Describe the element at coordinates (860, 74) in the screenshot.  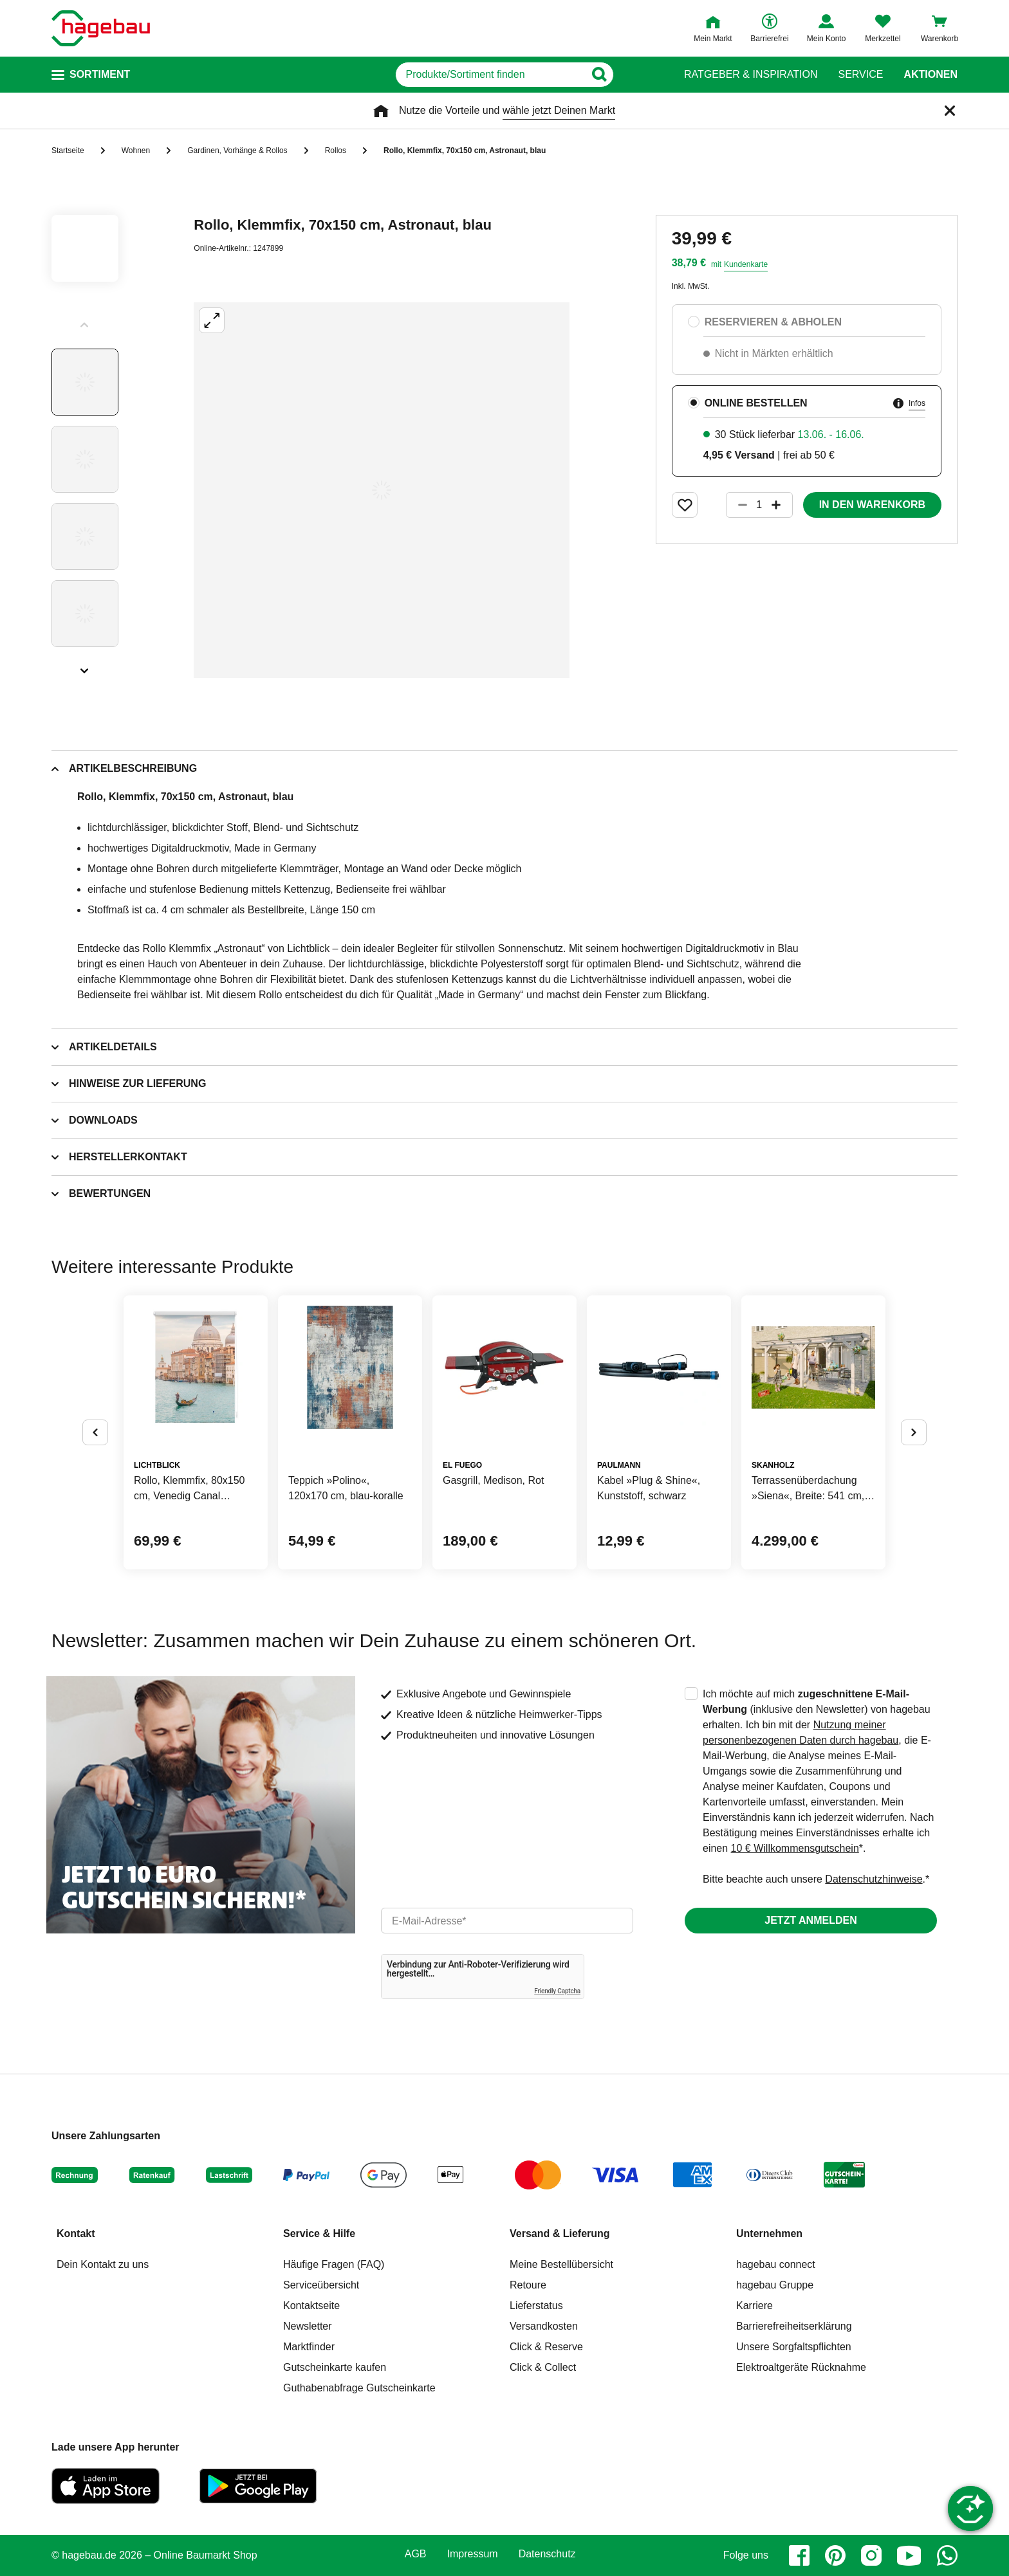
I see `Service` at that location.